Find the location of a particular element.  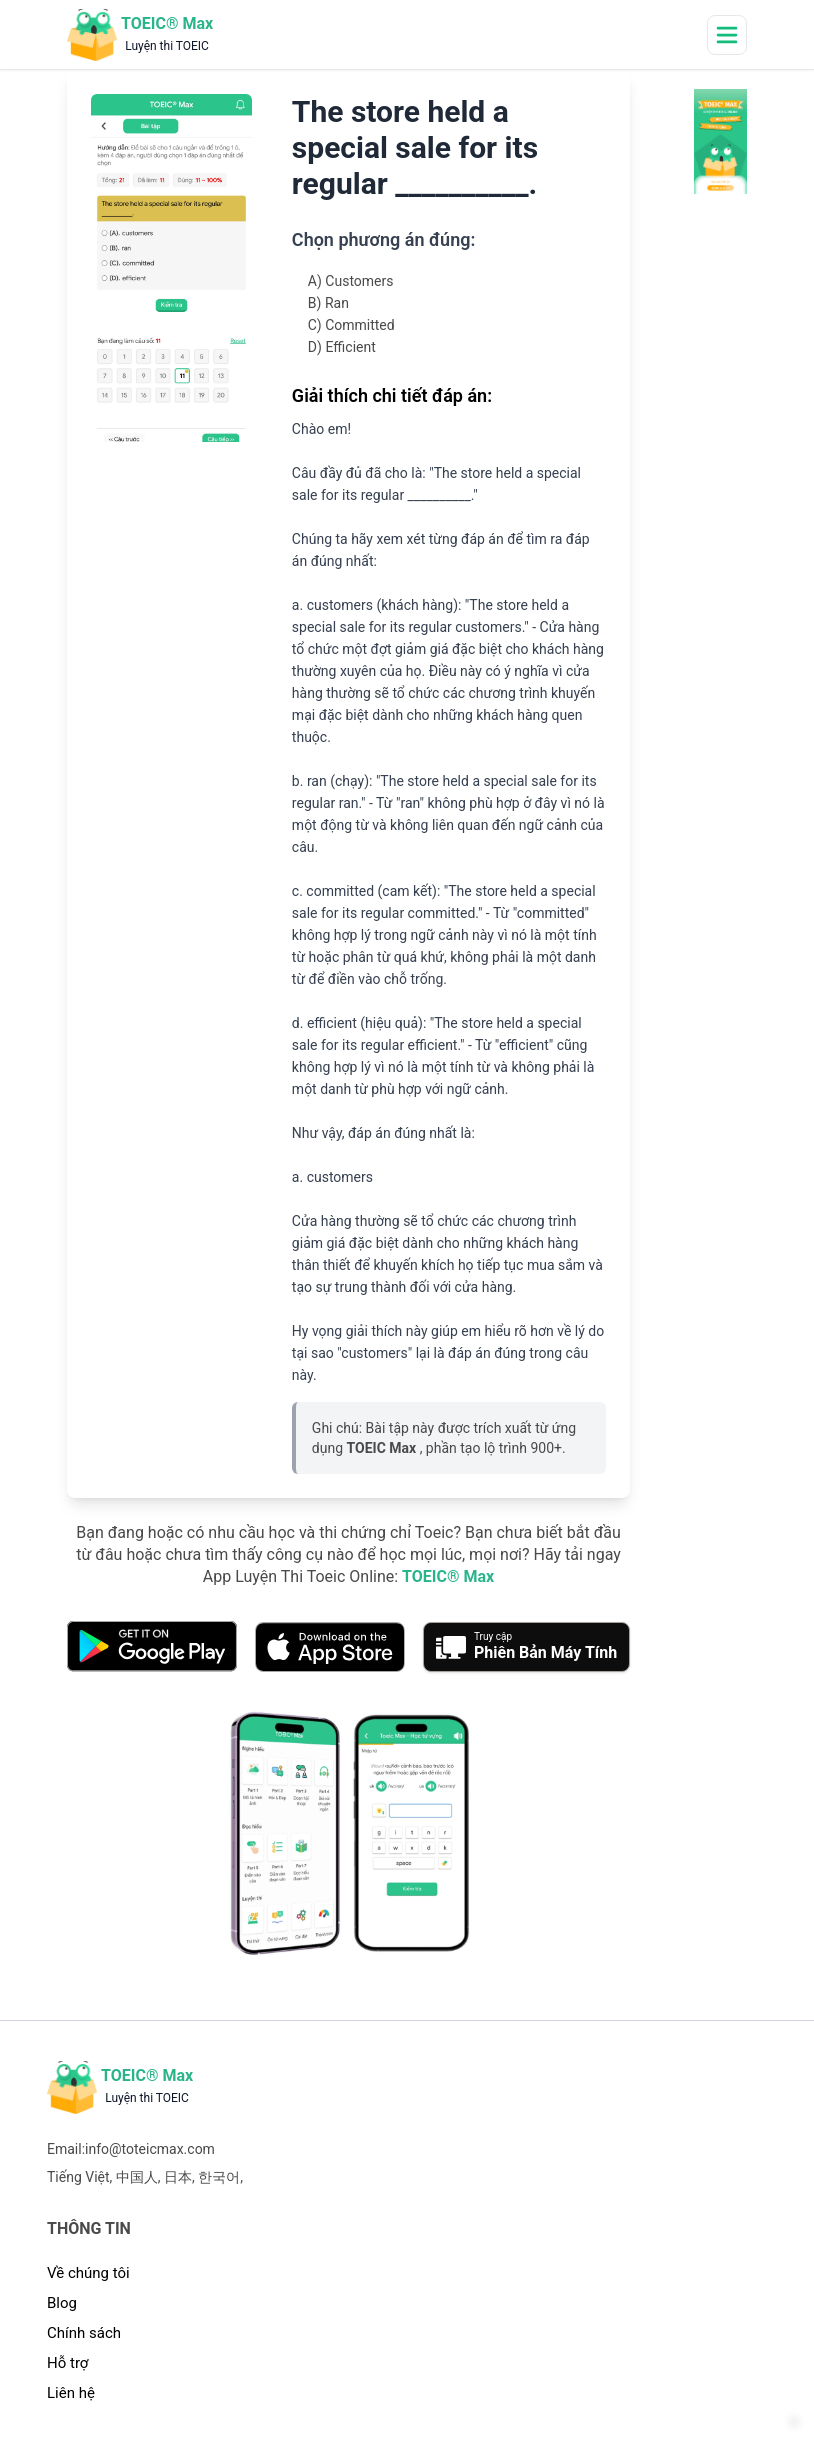

日本 is located at coordinates (178, 2177).